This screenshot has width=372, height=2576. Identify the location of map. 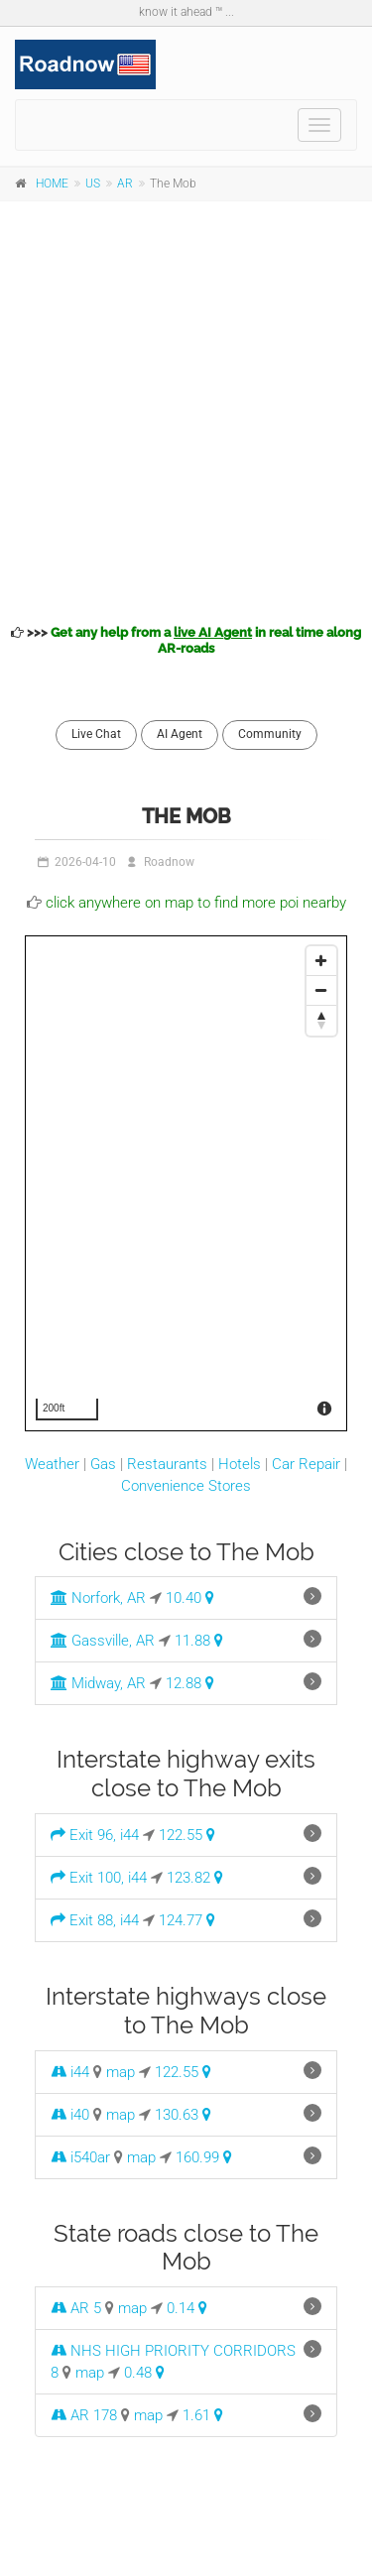
(120, 2072).